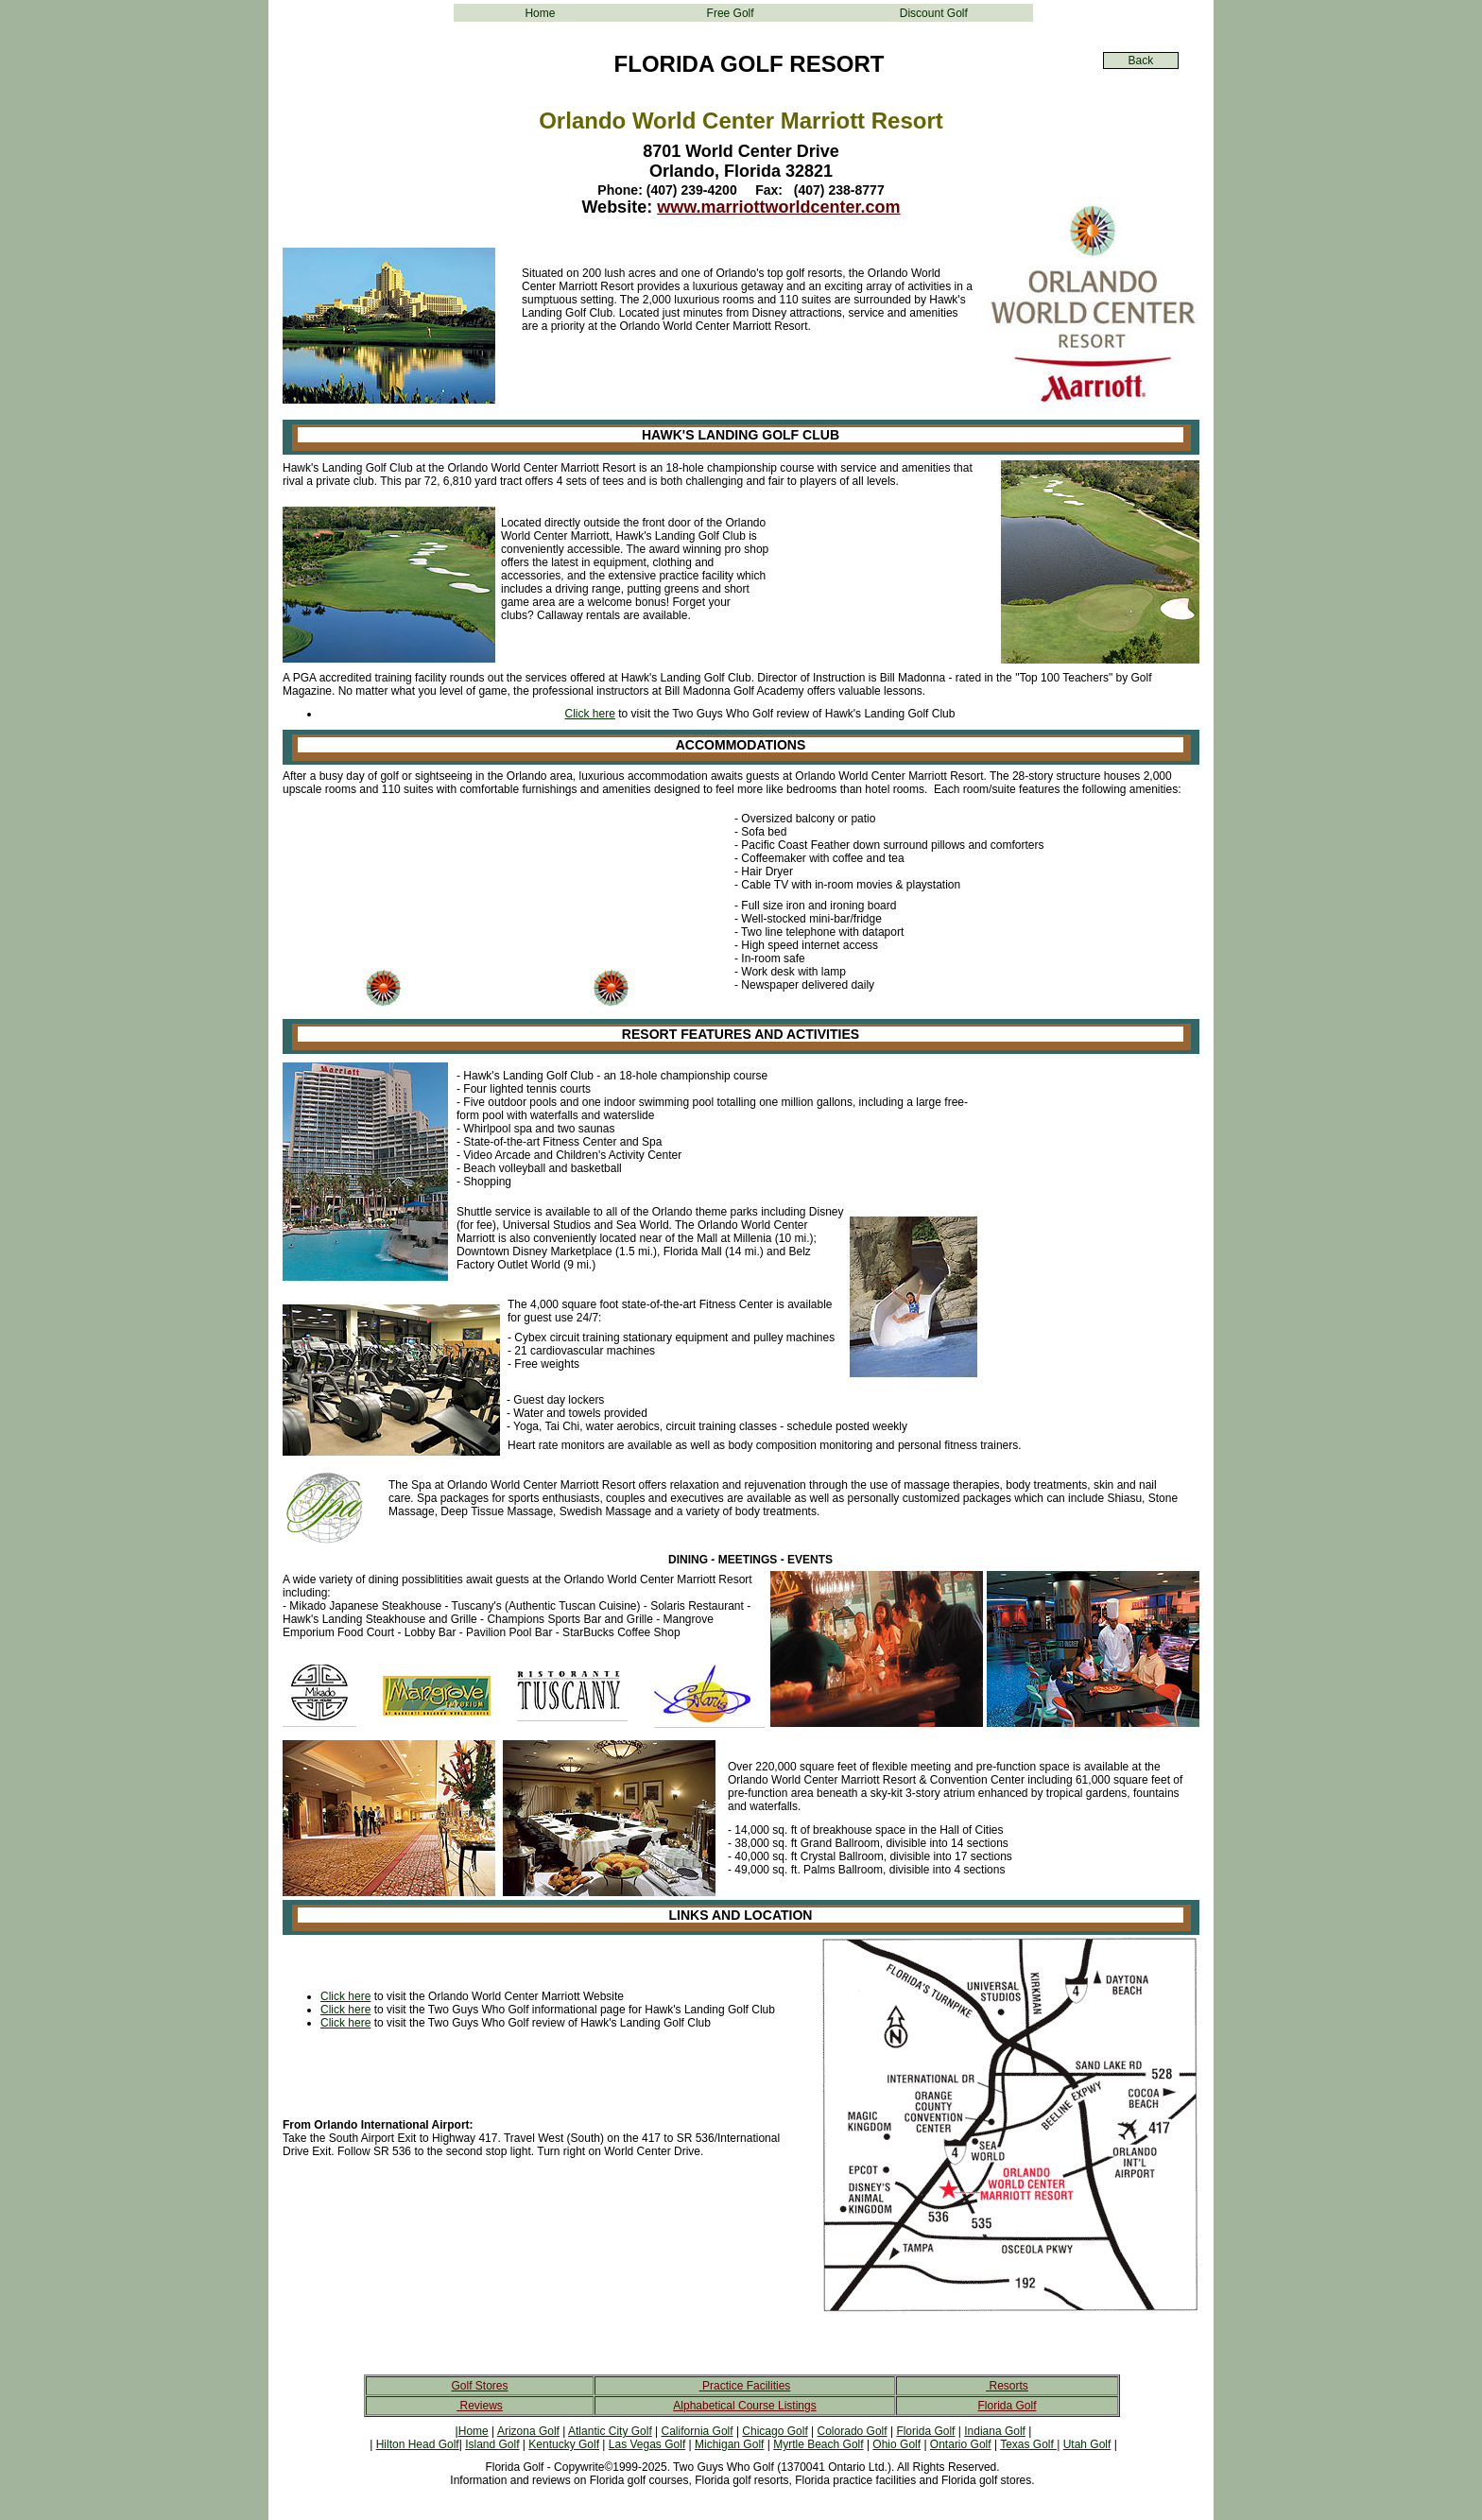  Describe the element at coordinates (647, 2444) in the screenshot. I see `Las Vegas Golf` at that location.